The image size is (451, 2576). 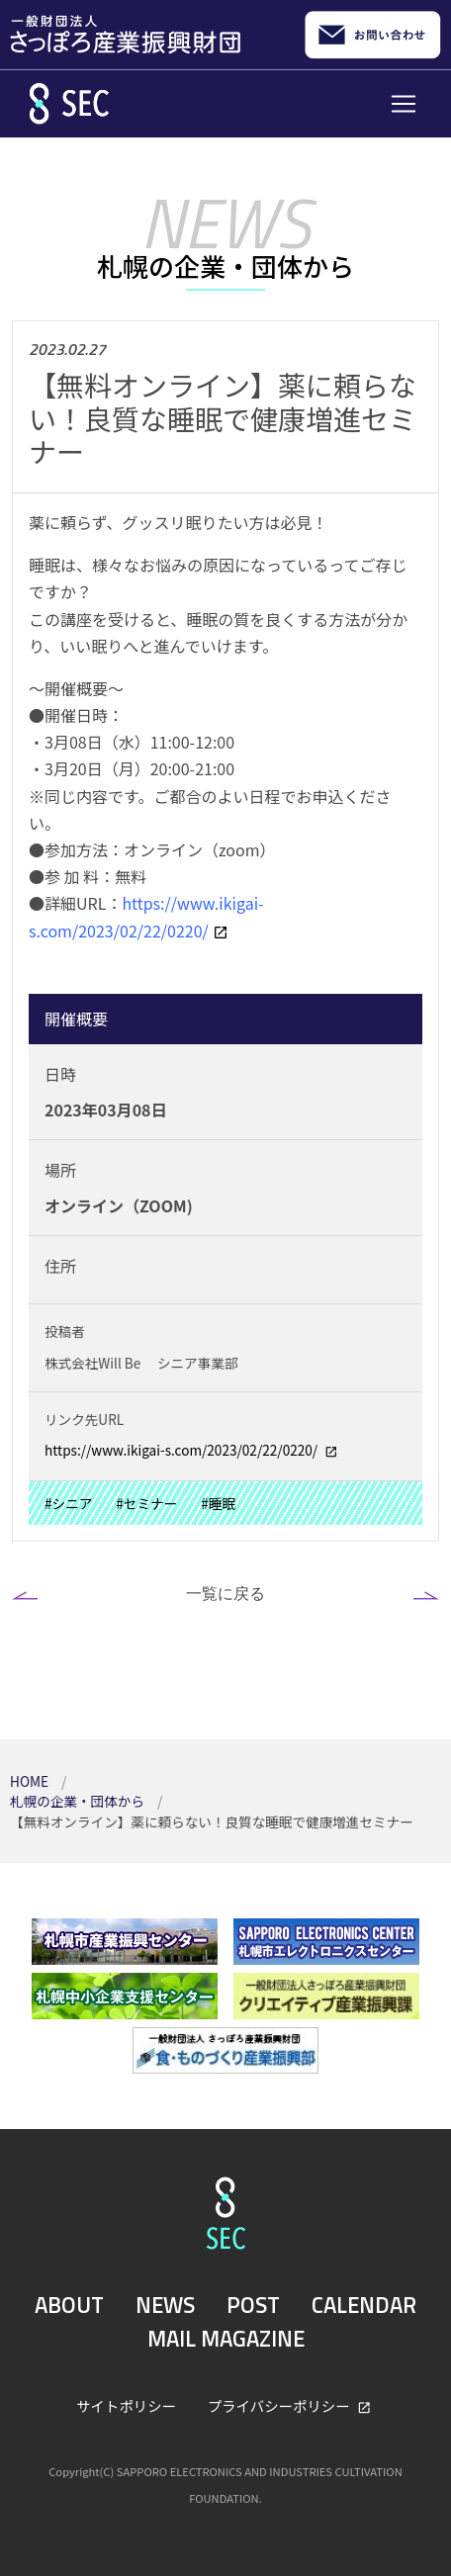 What do you see at coordinates (253, 2305) in the screenshot?
I see `POST` at bounding box center [253, 2305].